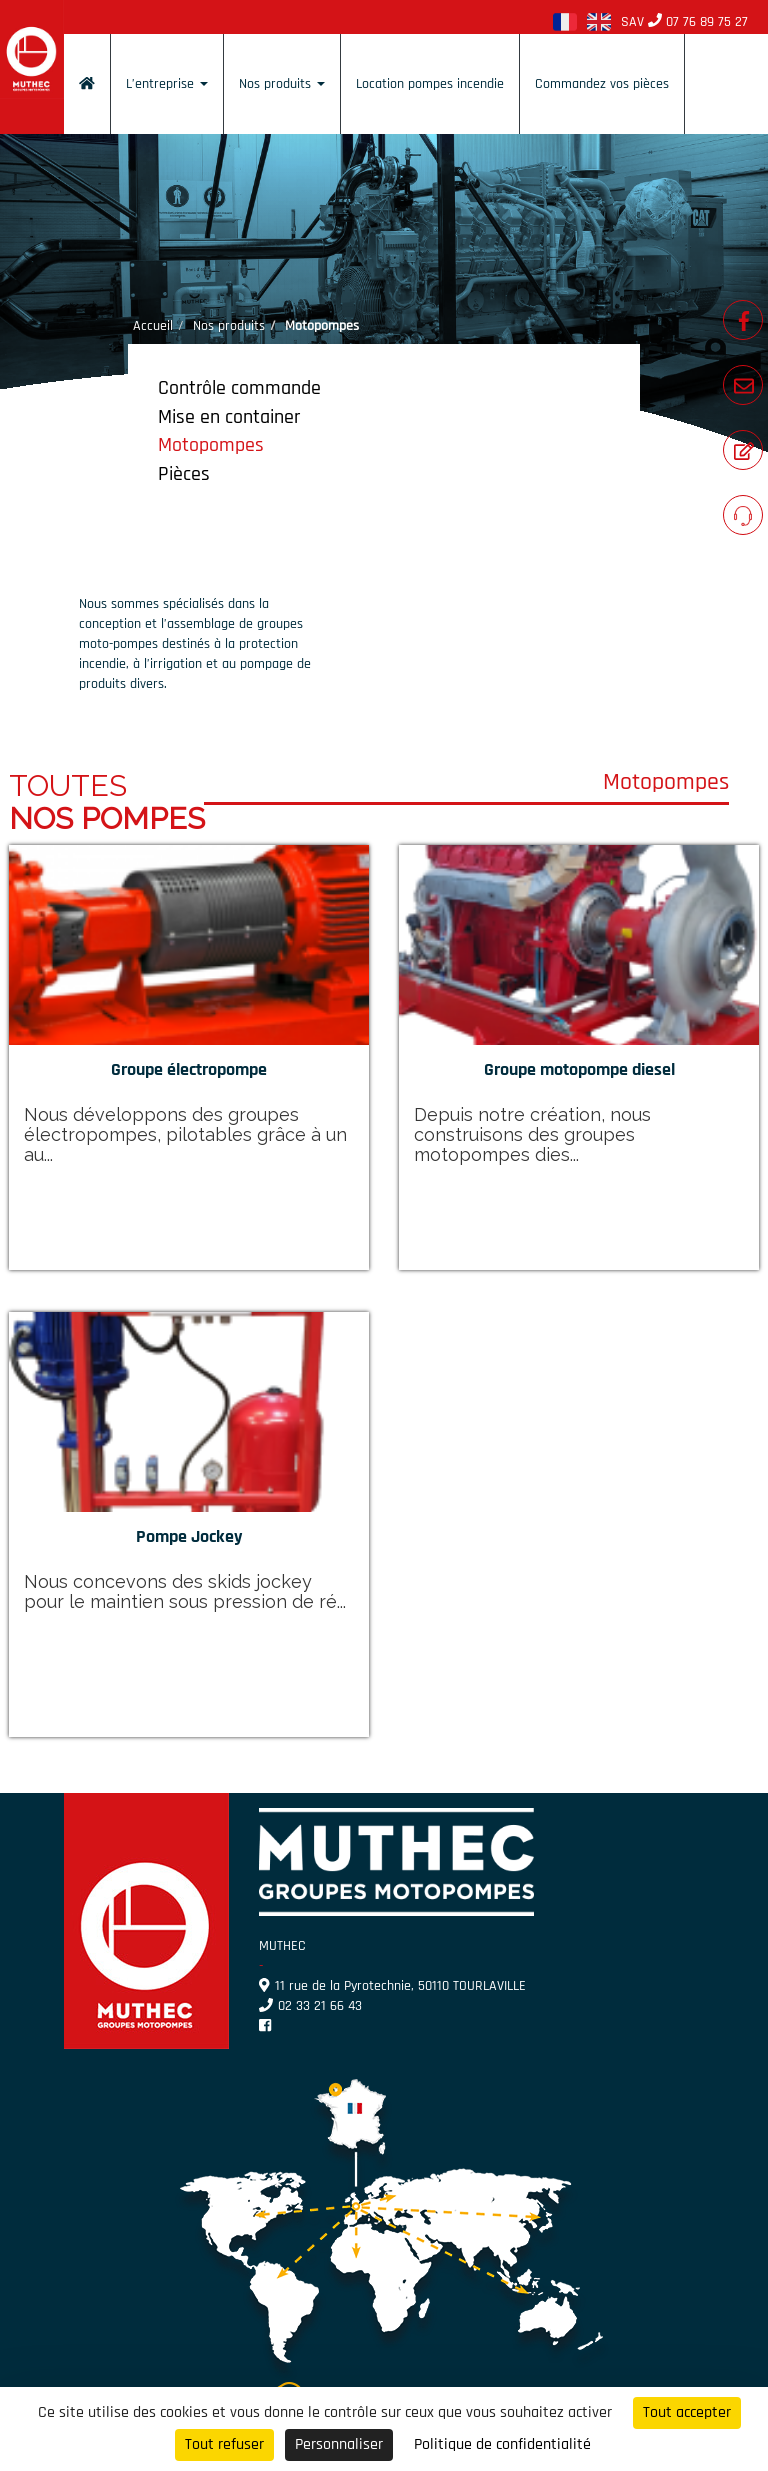 The width and height of the screenshot is (768, 2471). What do you see at coordinates (687, 2412) in the screenshot?
I see `Tout accepter [Cookies : Tout accepter]` at bounding box center [687, 2412].